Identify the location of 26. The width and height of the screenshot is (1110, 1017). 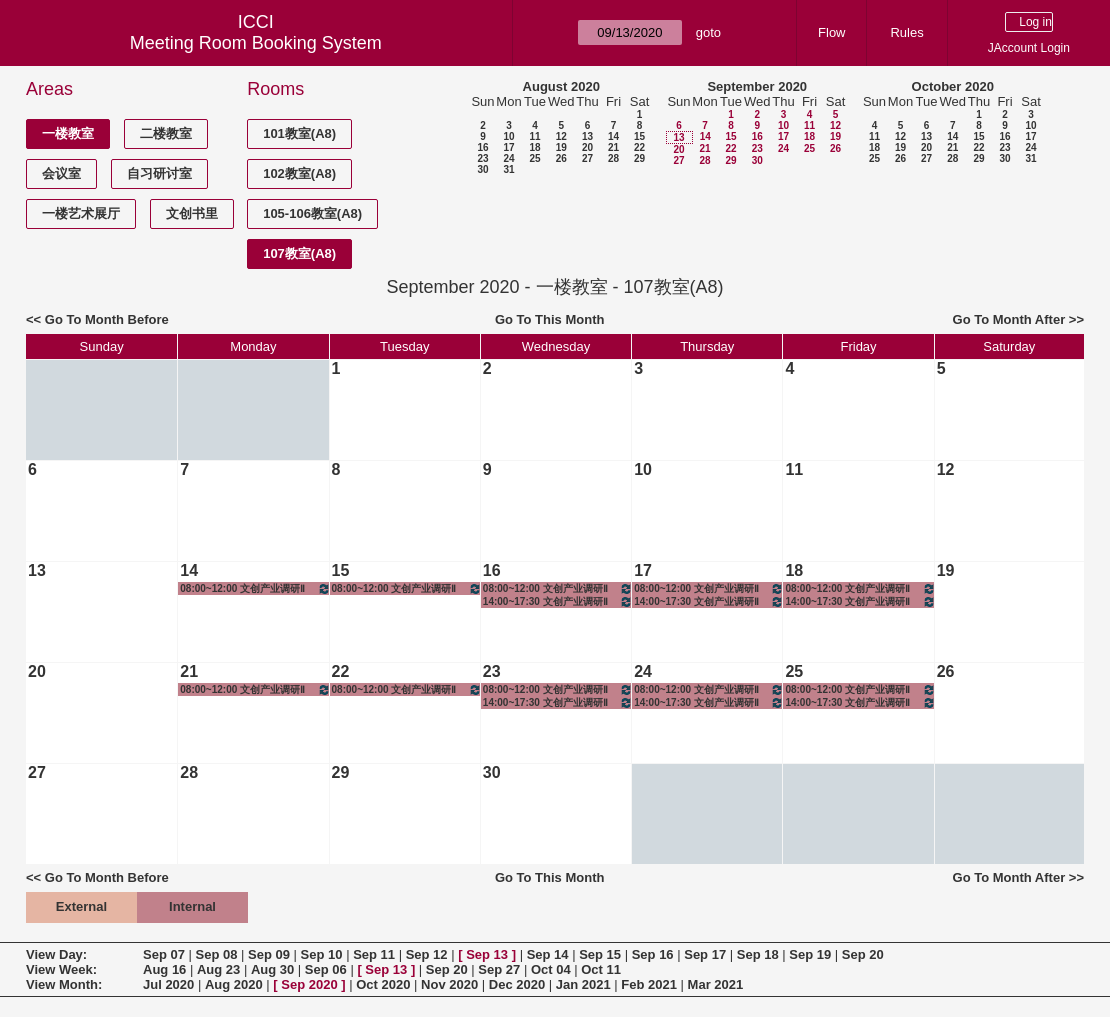
(561, 158).